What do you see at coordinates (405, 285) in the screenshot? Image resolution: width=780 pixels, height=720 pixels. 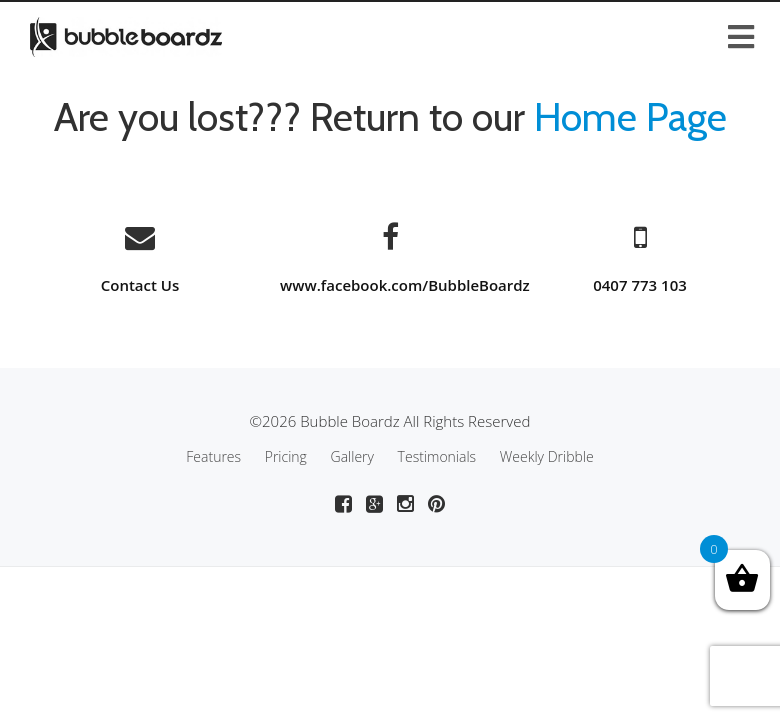 I see `www.facebook.com/BubbleBoardz` at bounding box center [405, 285].